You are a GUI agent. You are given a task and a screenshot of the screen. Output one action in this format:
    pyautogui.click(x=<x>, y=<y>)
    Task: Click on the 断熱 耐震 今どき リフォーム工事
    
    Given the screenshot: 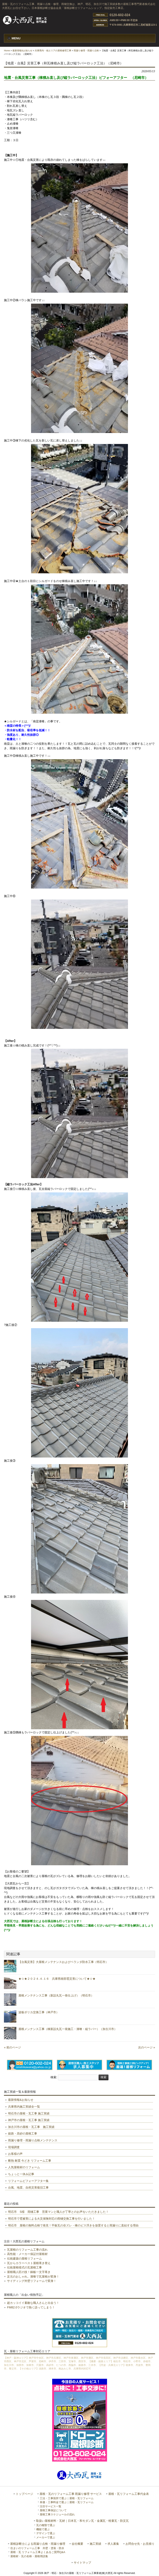 What is the action you would take?
    pyautogui.click(x=29, y=2160)
    